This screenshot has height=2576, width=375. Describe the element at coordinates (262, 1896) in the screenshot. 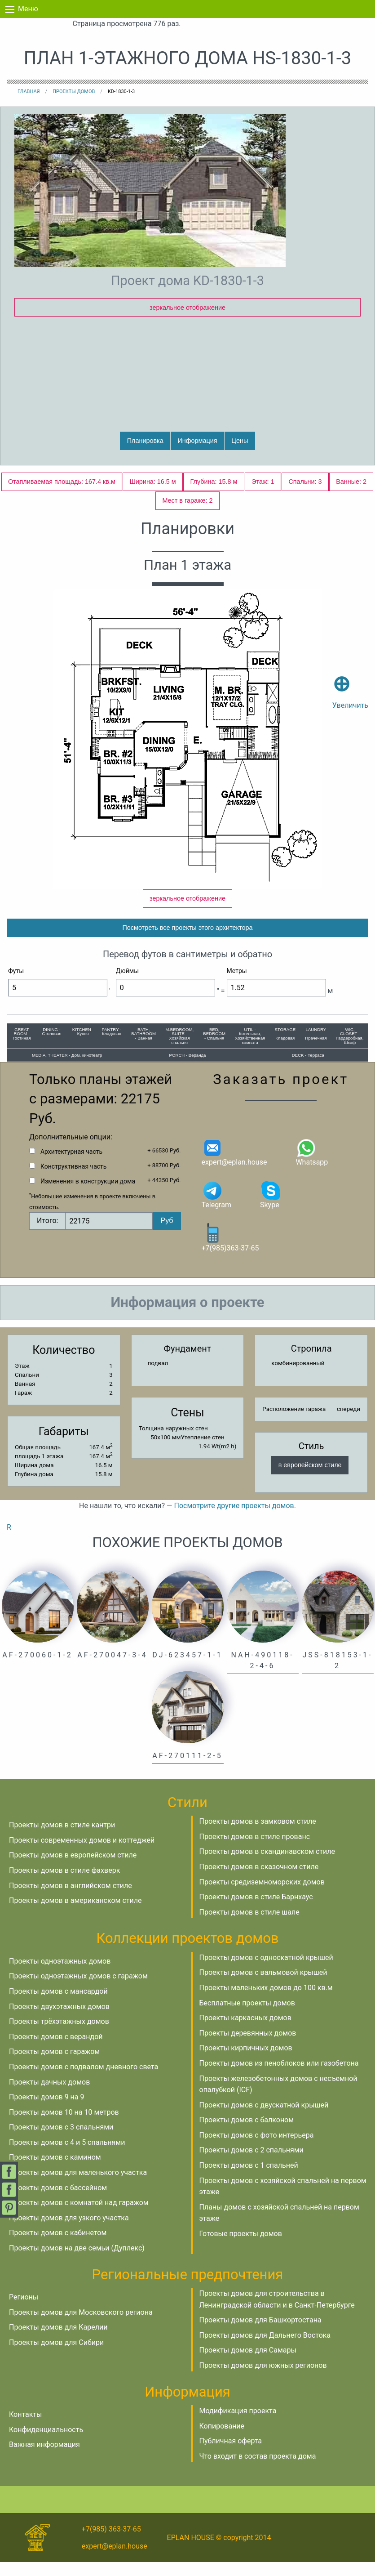

I see `Проекты средиземноморских домов` at that location.